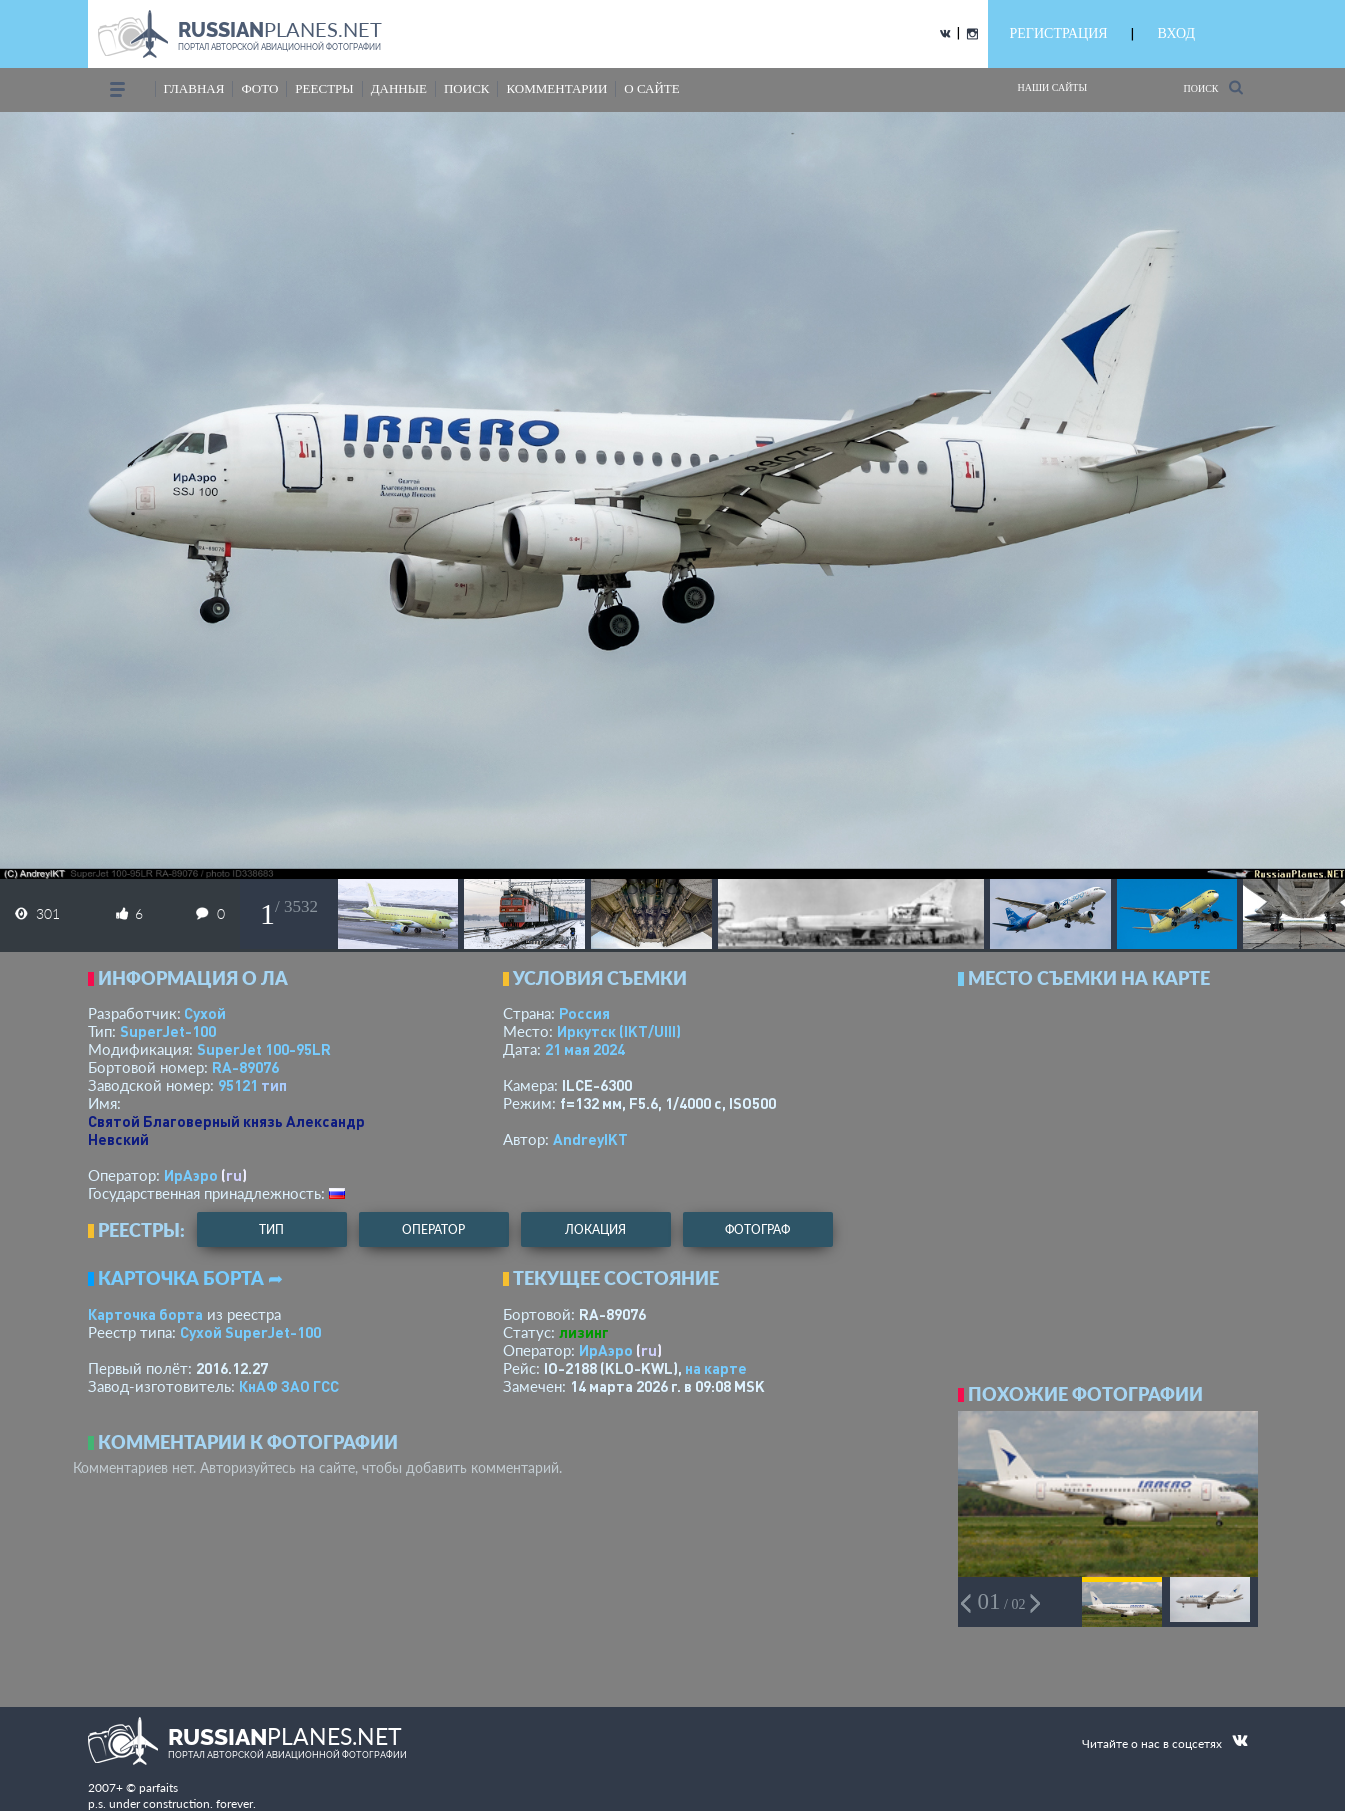 The height and width of the screenshot is (1811, 1345). I want to click on SuperJet 100-95LR, so click(264, 1049).